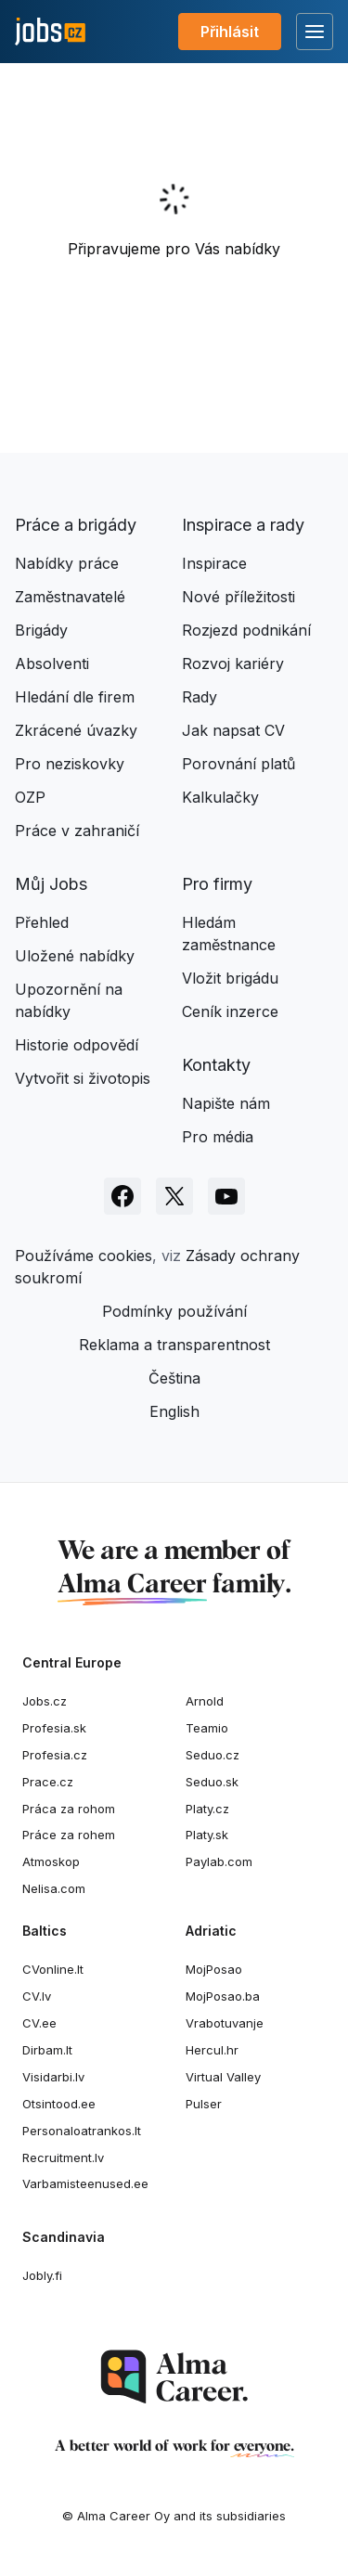  What do you see at coordinates (53, 2076) in the screenshot?
I see `Visidarbi.lv` at bounding box center [53, 2076].